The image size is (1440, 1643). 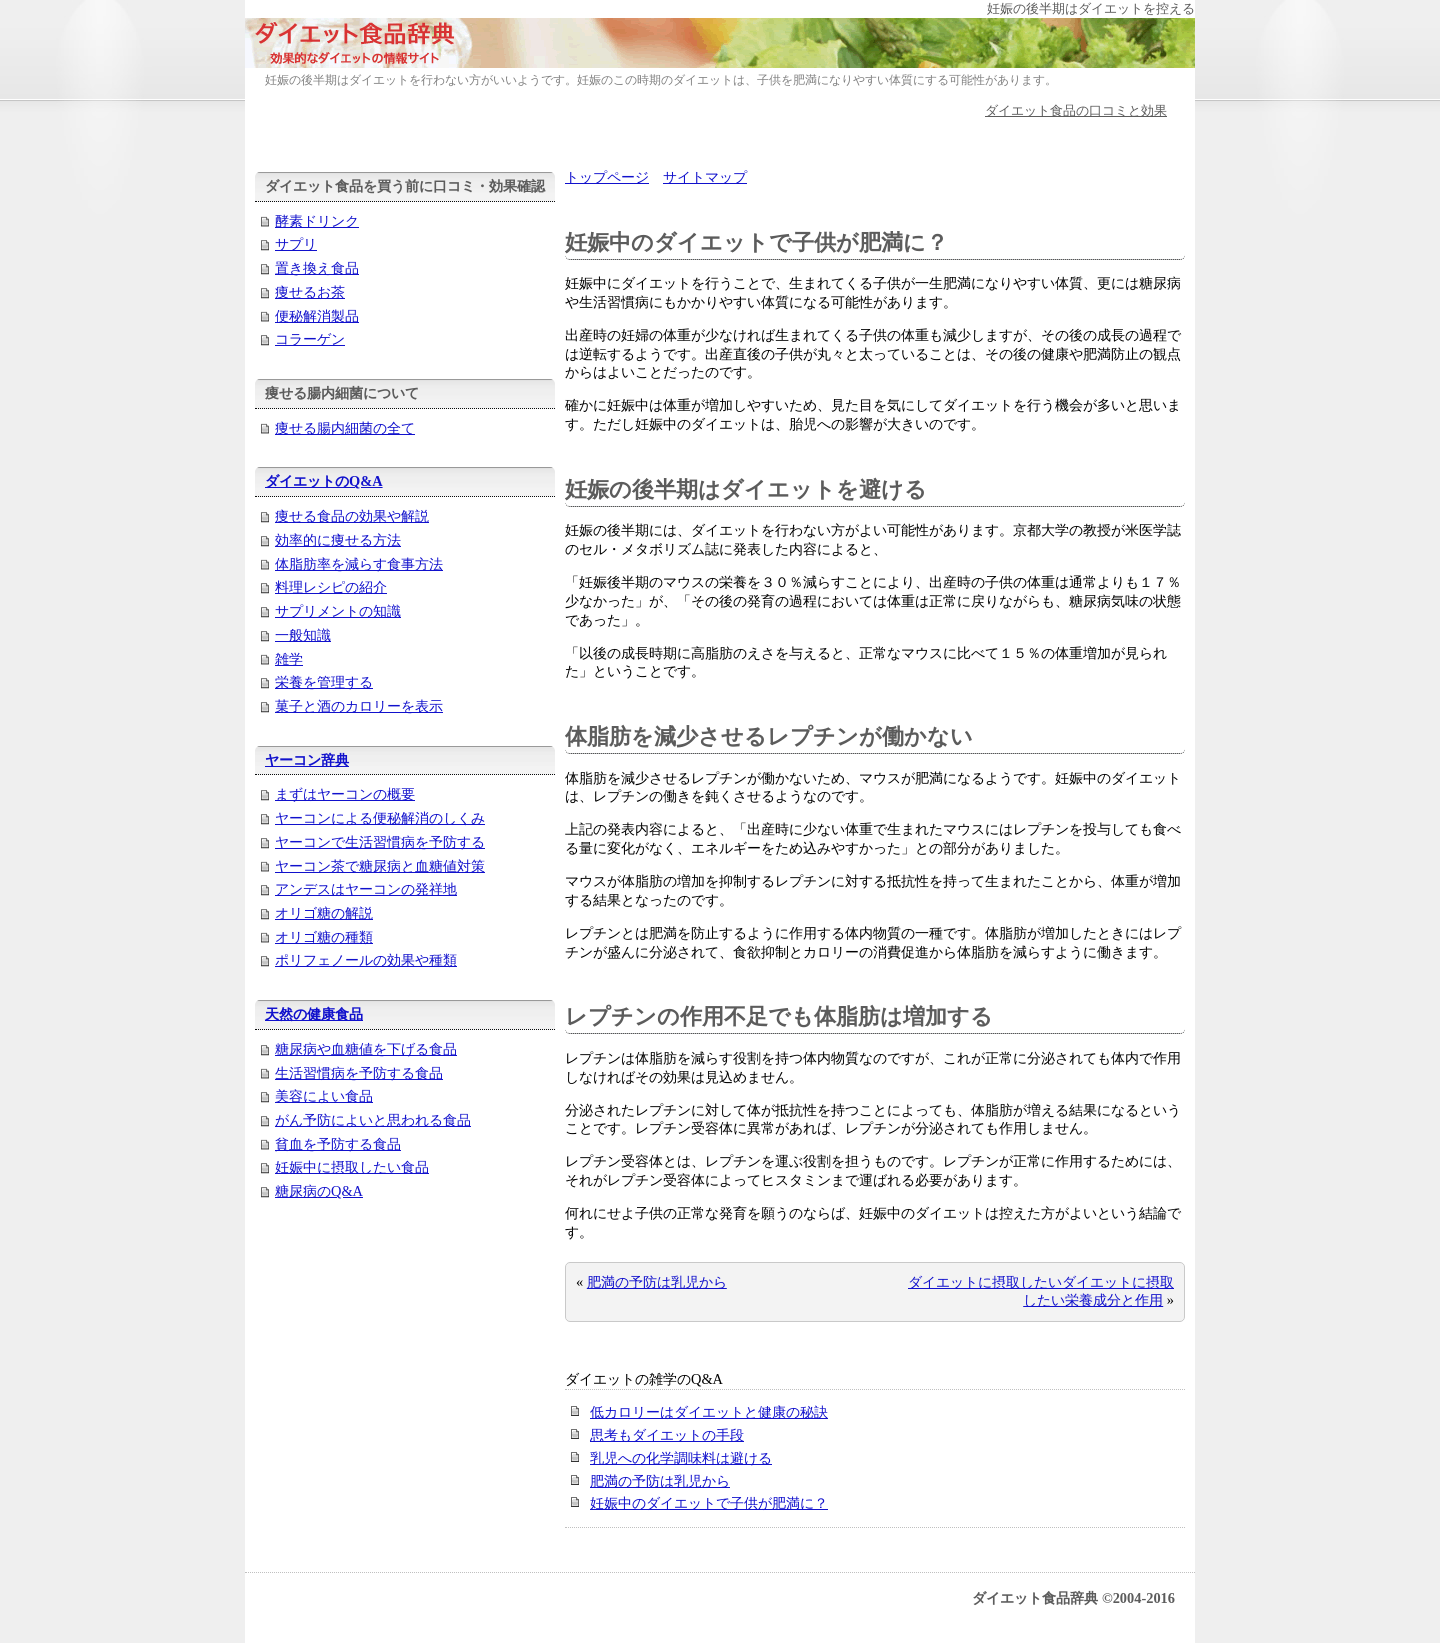 I want to click on 効率的に痩せる方法, so click(x=338, y=540).